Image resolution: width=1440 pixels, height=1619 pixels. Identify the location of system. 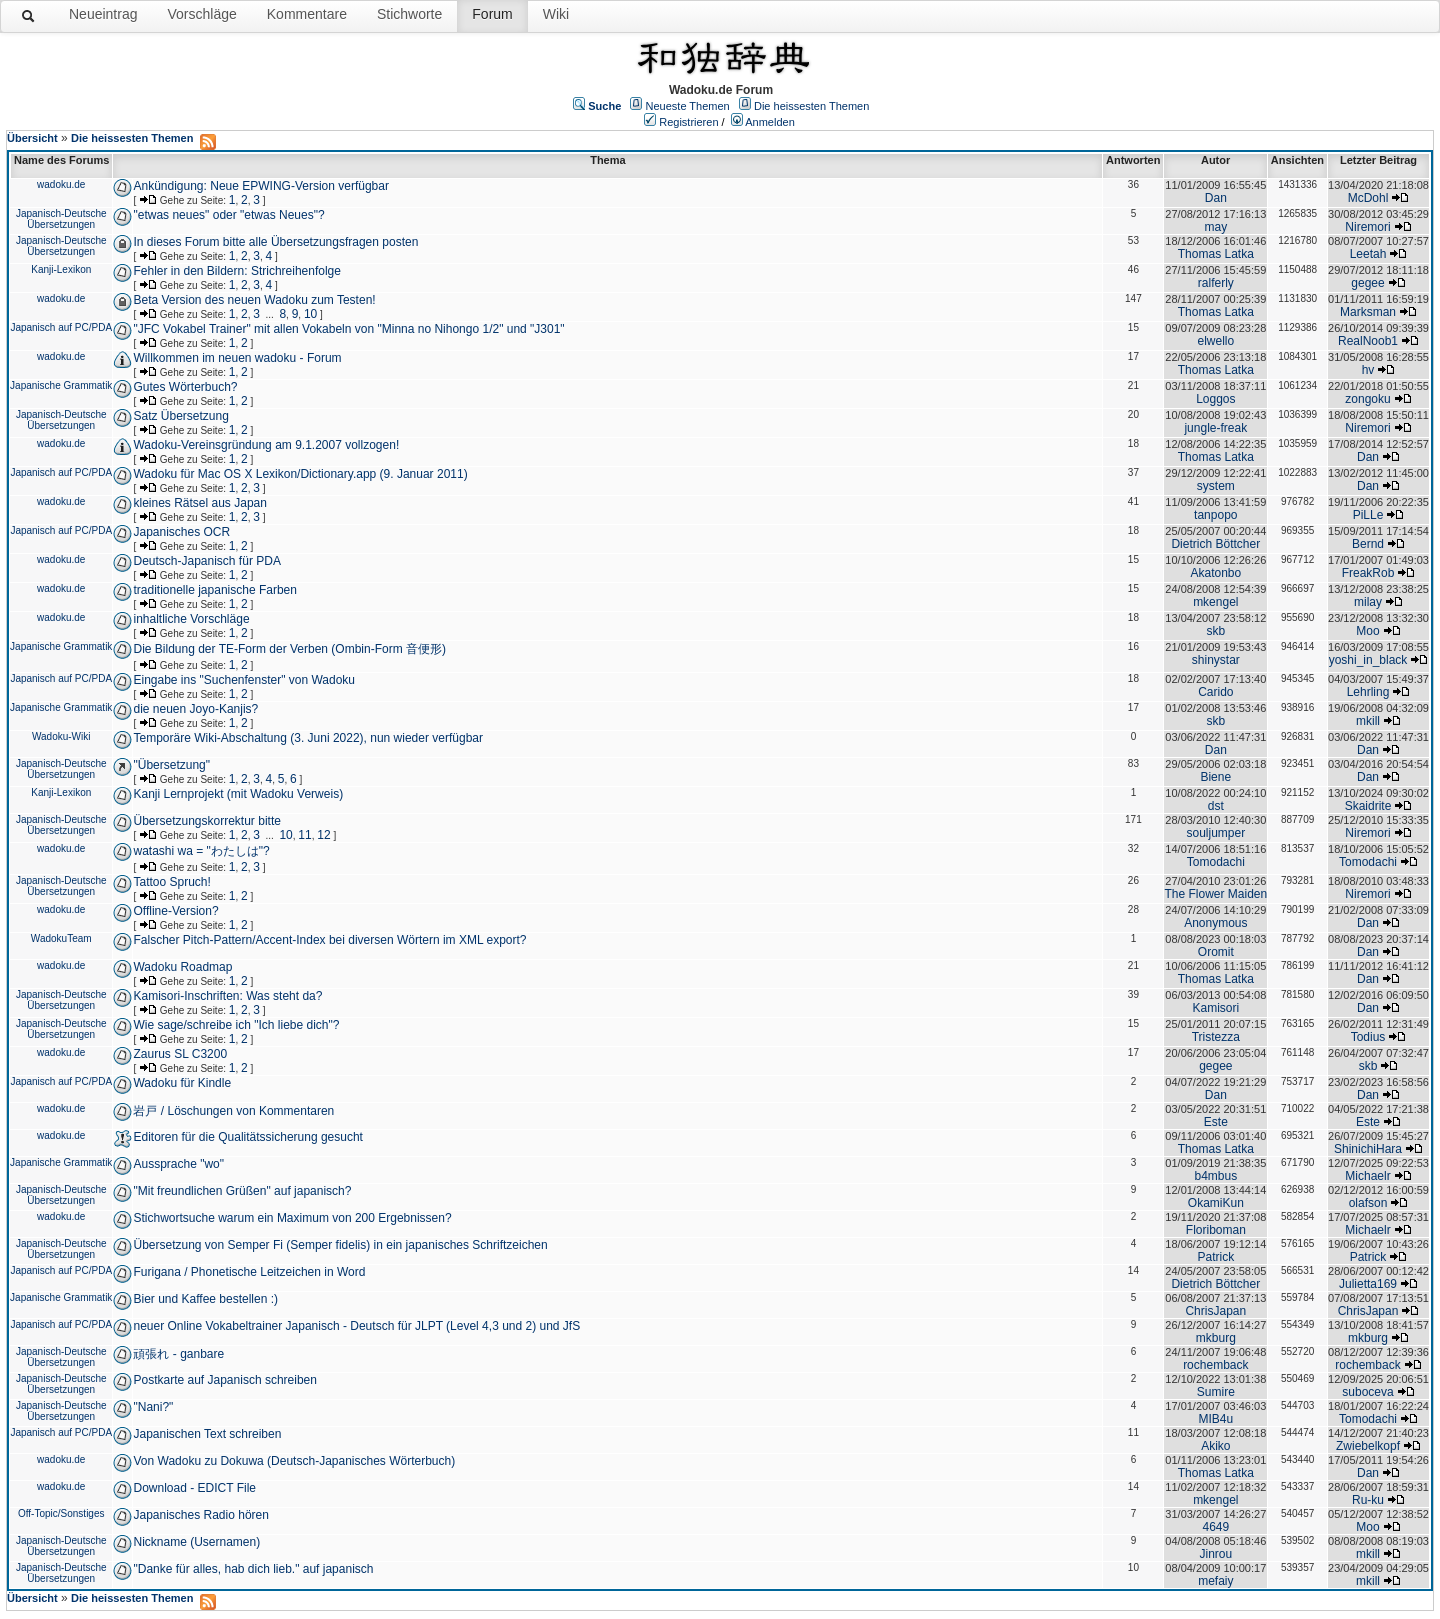
(1216, 486).